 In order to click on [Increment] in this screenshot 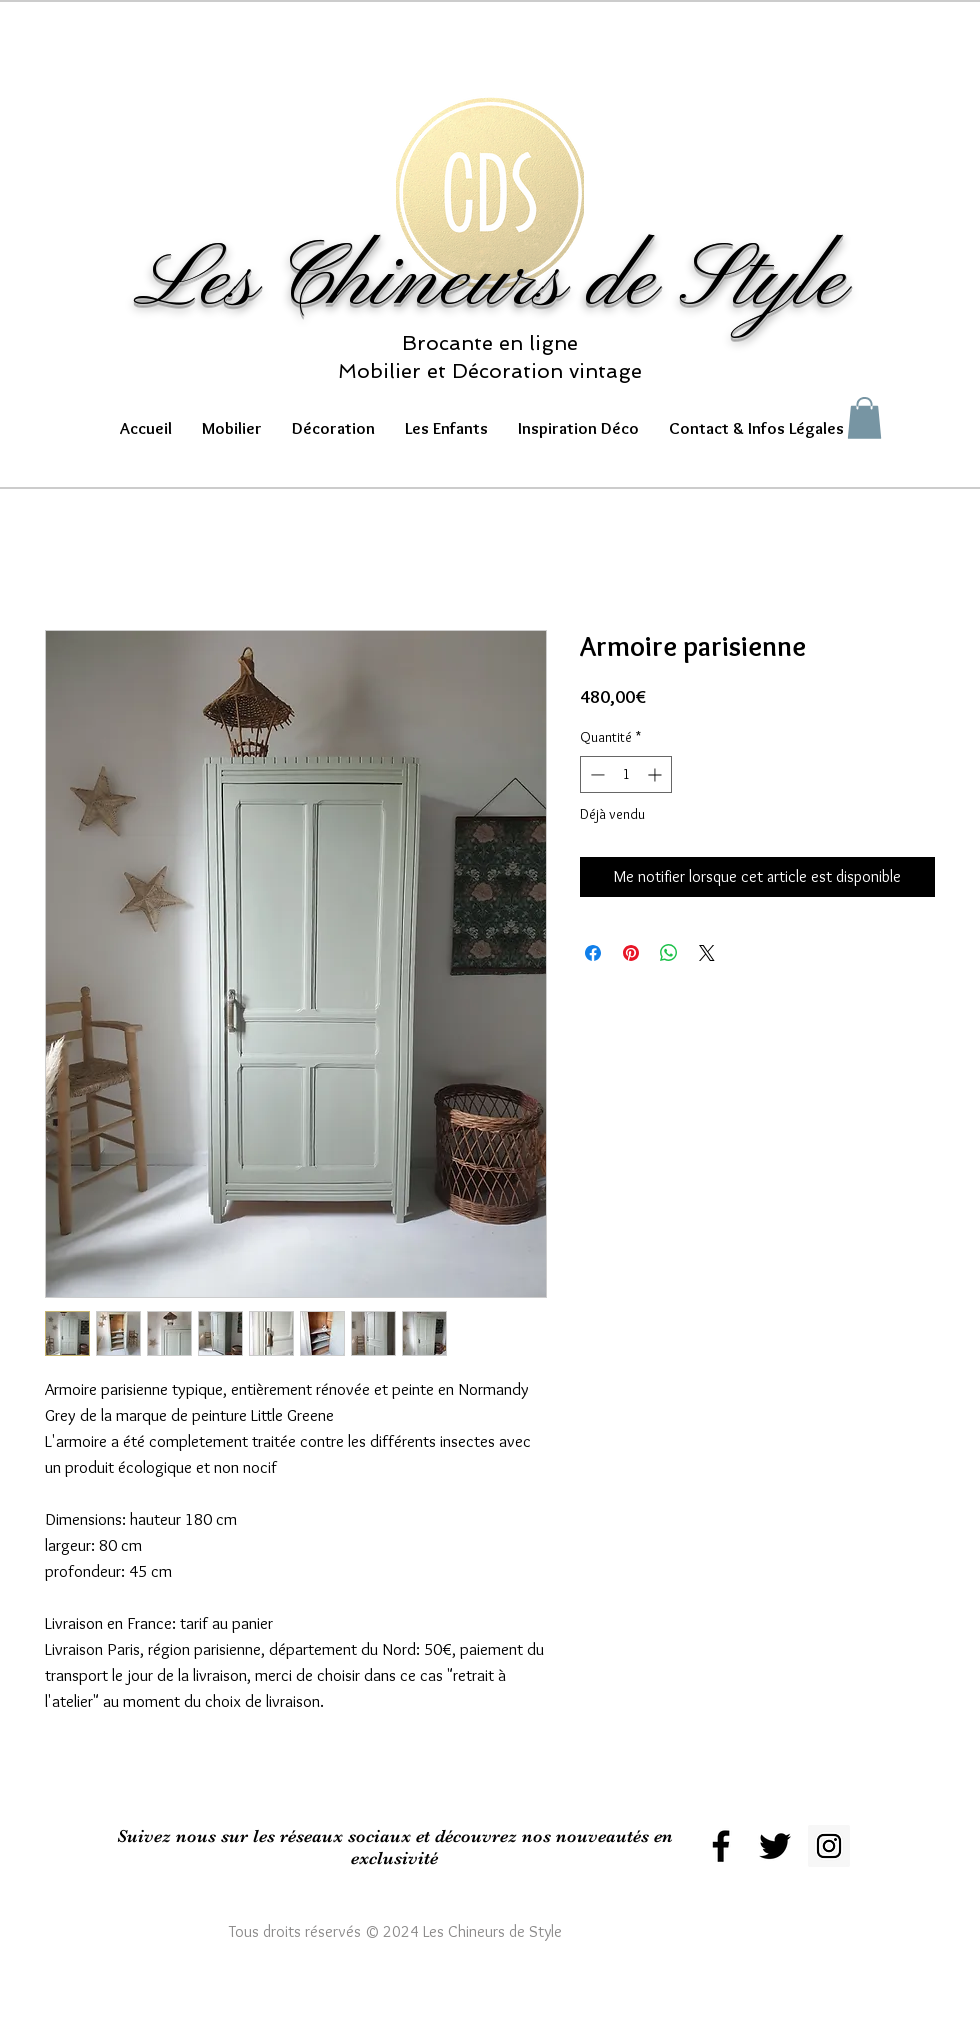, I will do `click(656, 774)`.